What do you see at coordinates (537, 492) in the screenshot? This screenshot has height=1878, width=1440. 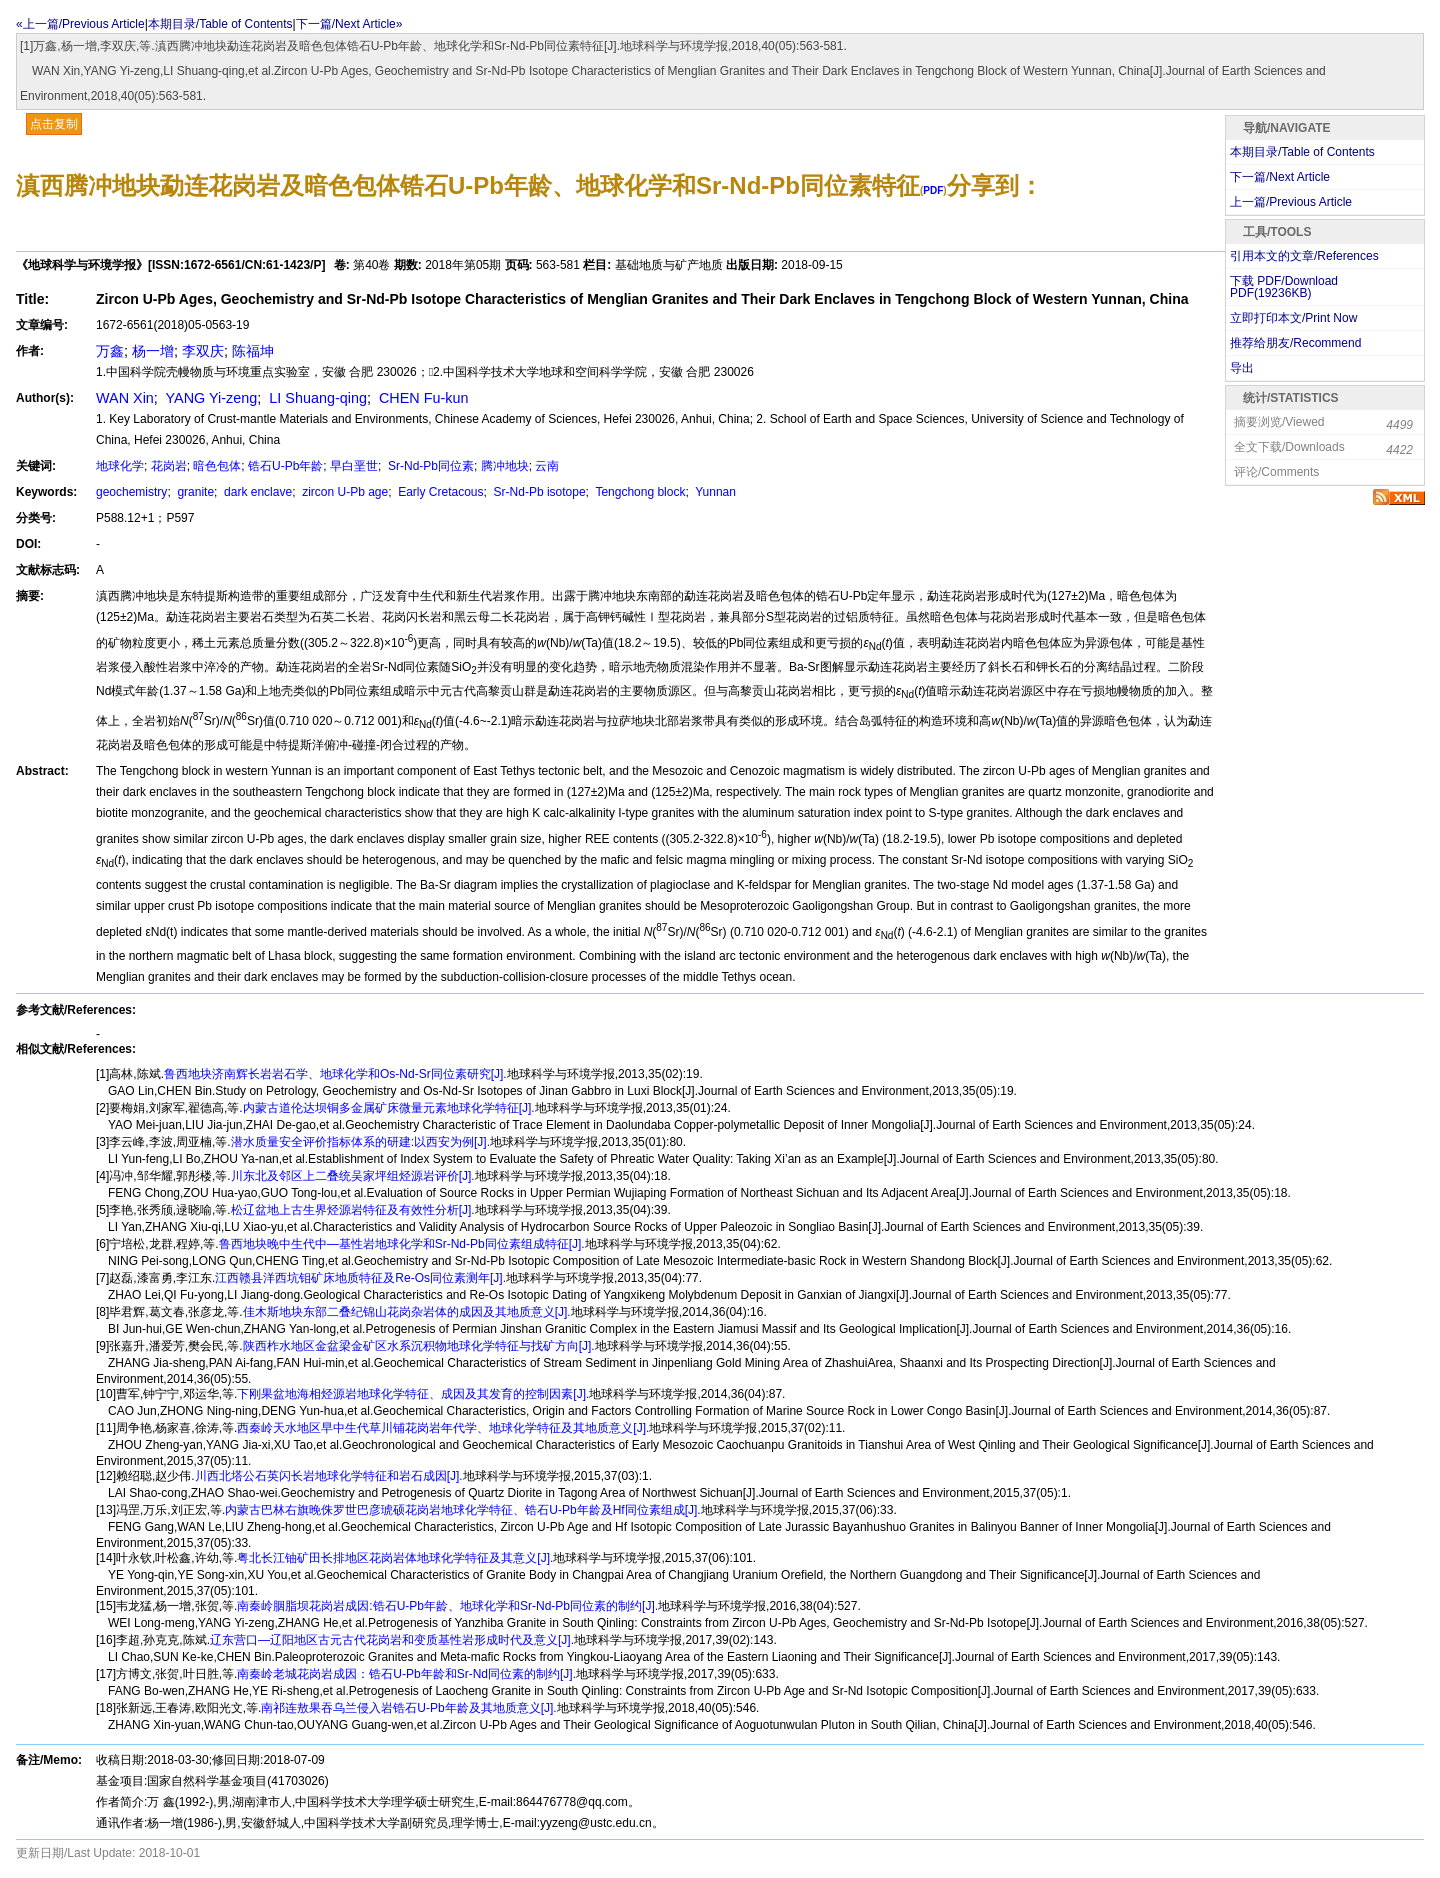 I see `Sr-Nd-Pb isotope` at bounding box center [537, 492].